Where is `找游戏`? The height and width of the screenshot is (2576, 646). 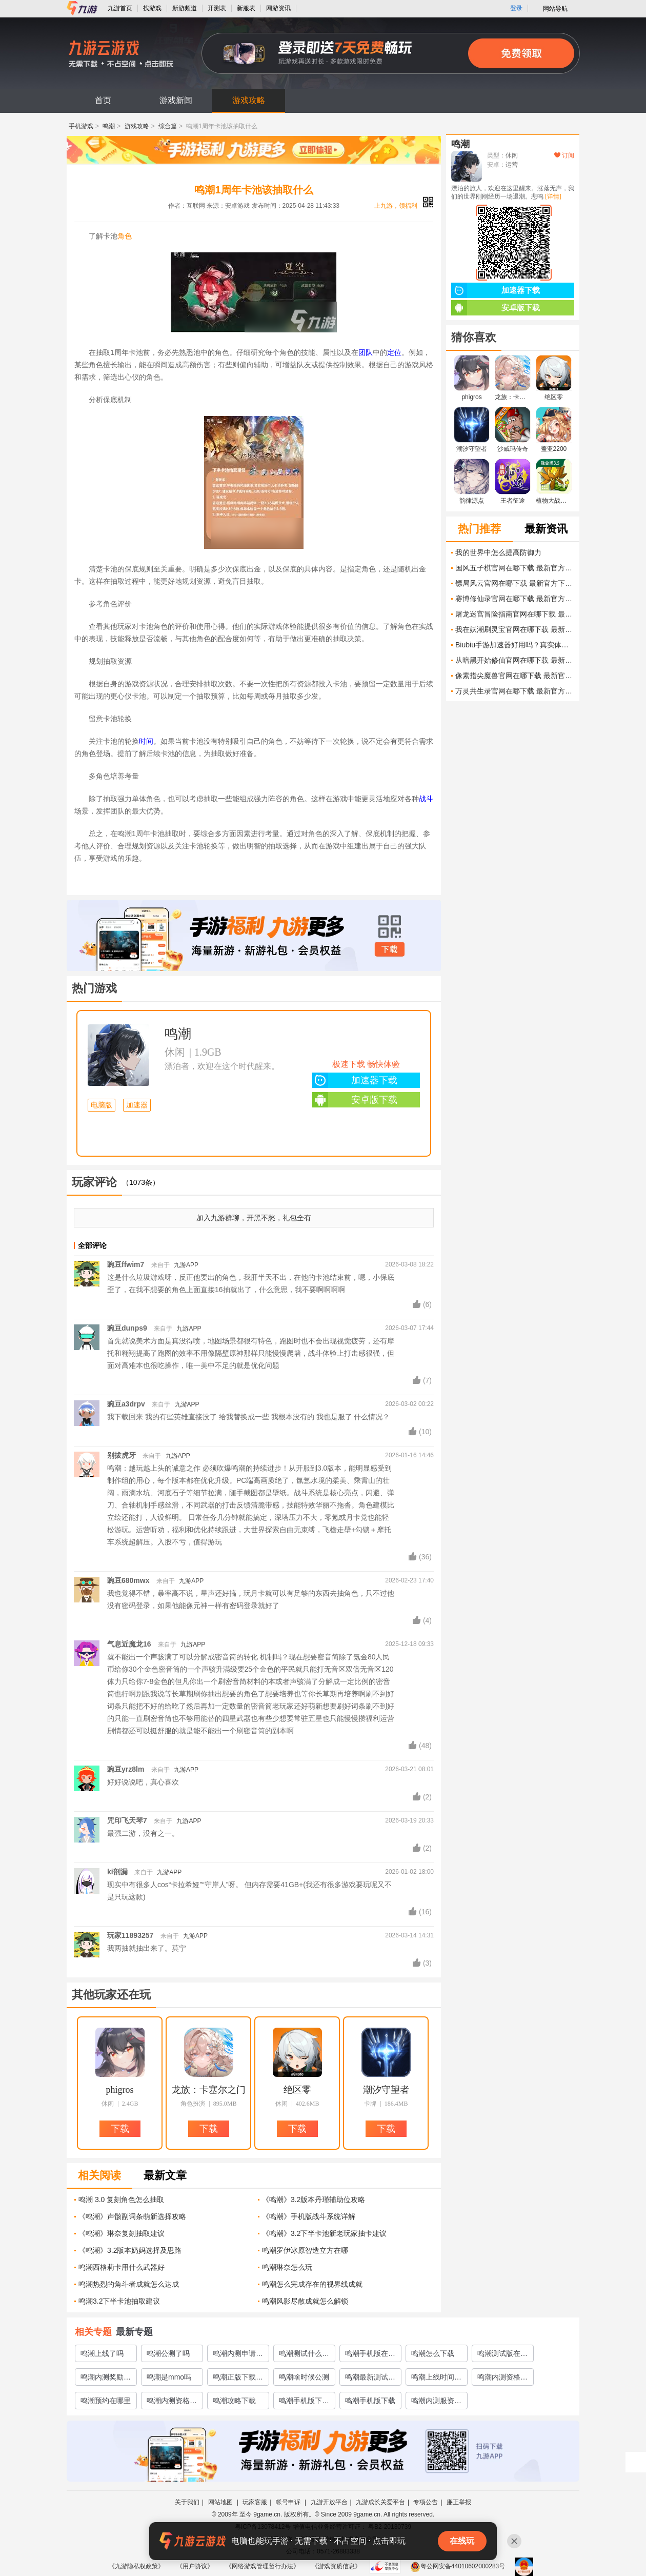 找游戏 is located at coordinates (152, 8).